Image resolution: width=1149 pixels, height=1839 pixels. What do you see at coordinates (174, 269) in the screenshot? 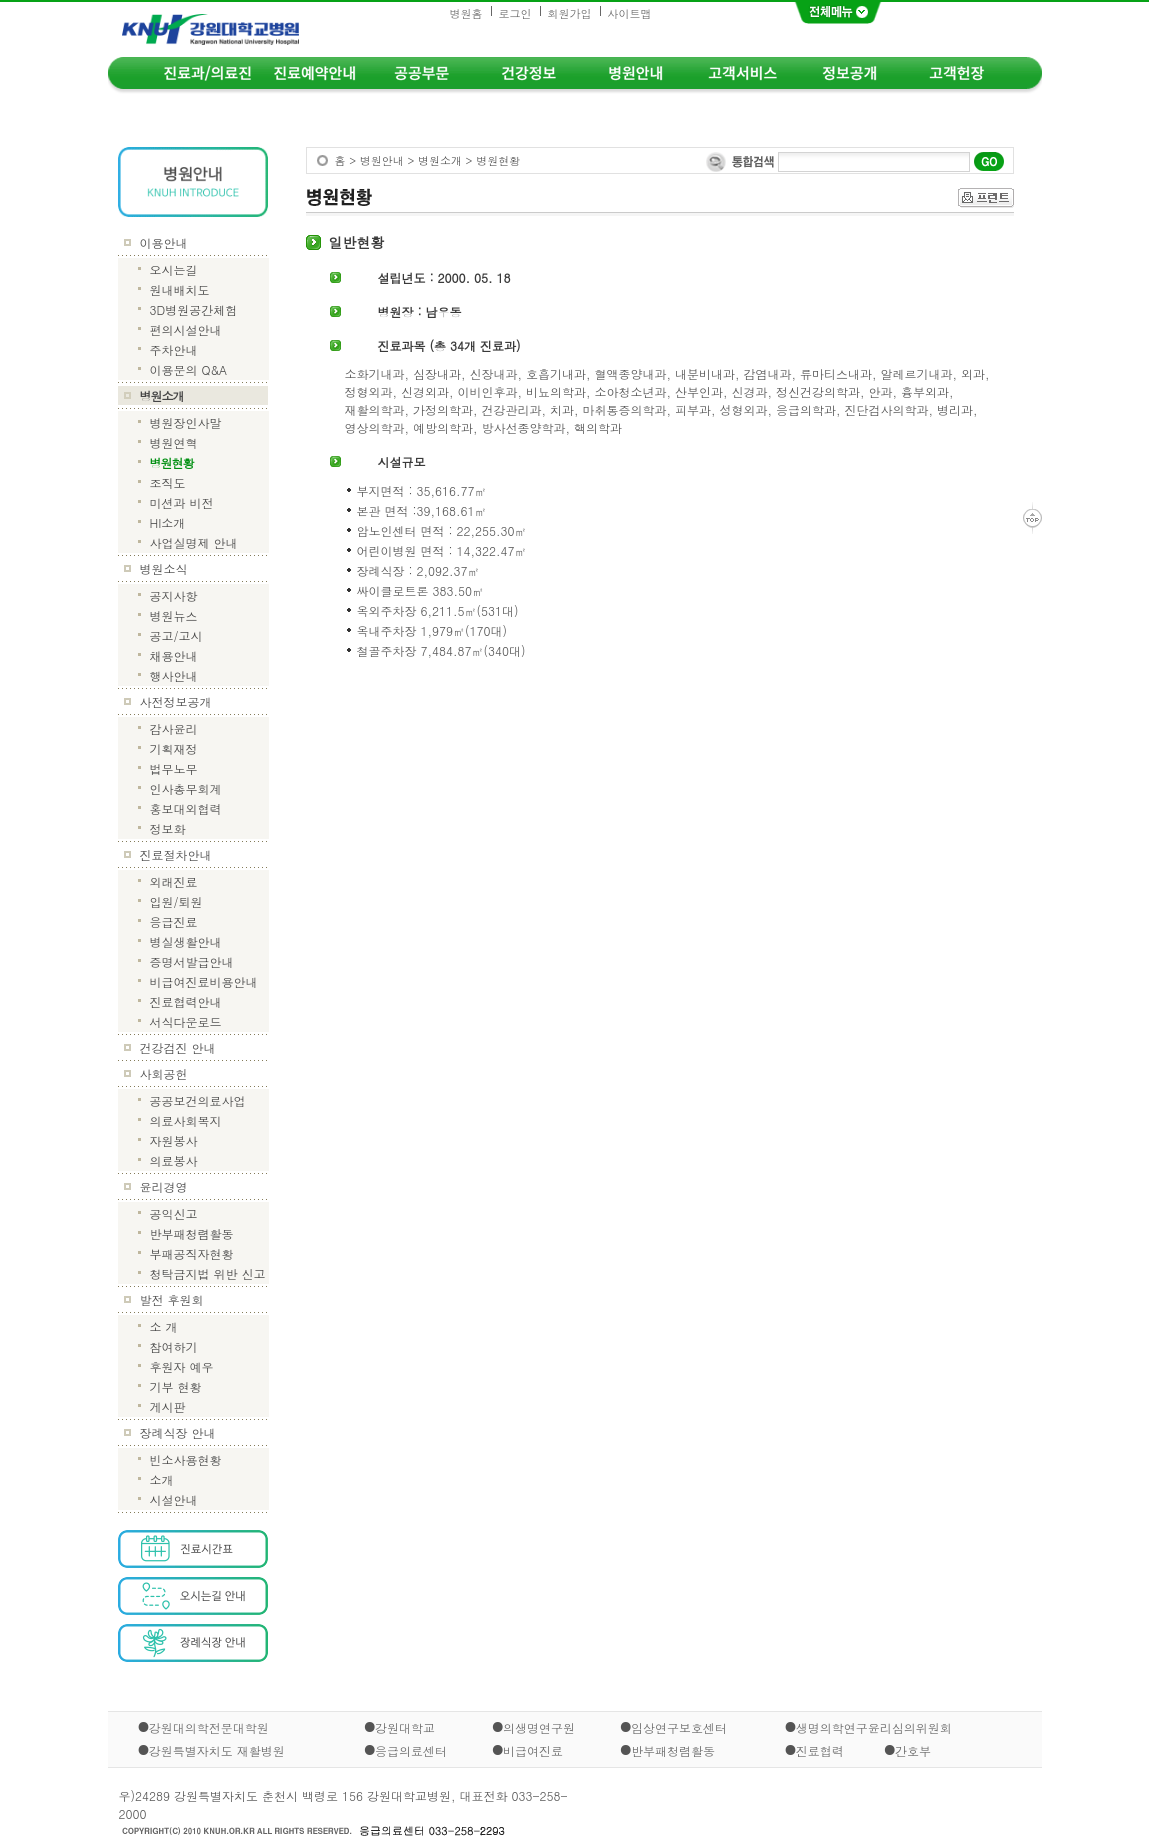
I see `오시는길` at bounding box center [174, 269].